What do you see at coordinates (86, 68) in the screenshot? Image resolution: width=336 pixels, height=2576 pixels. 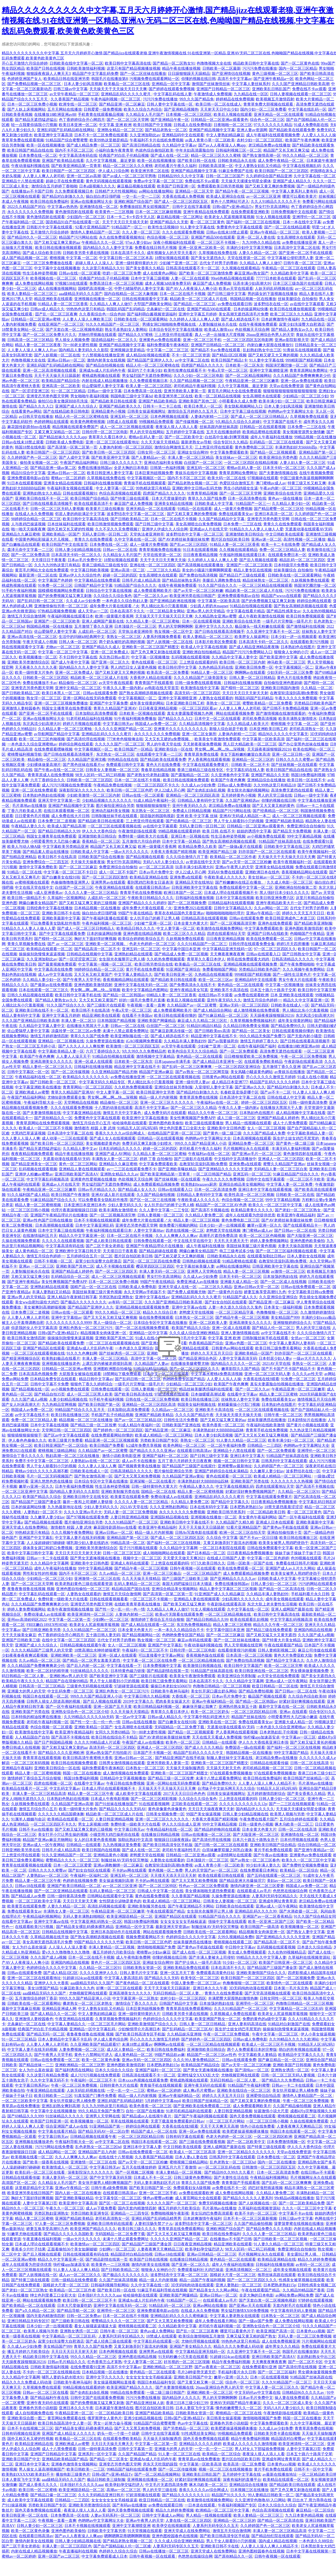 I see `日韩欧美激情福利视频` at bounding box center [86, 68].